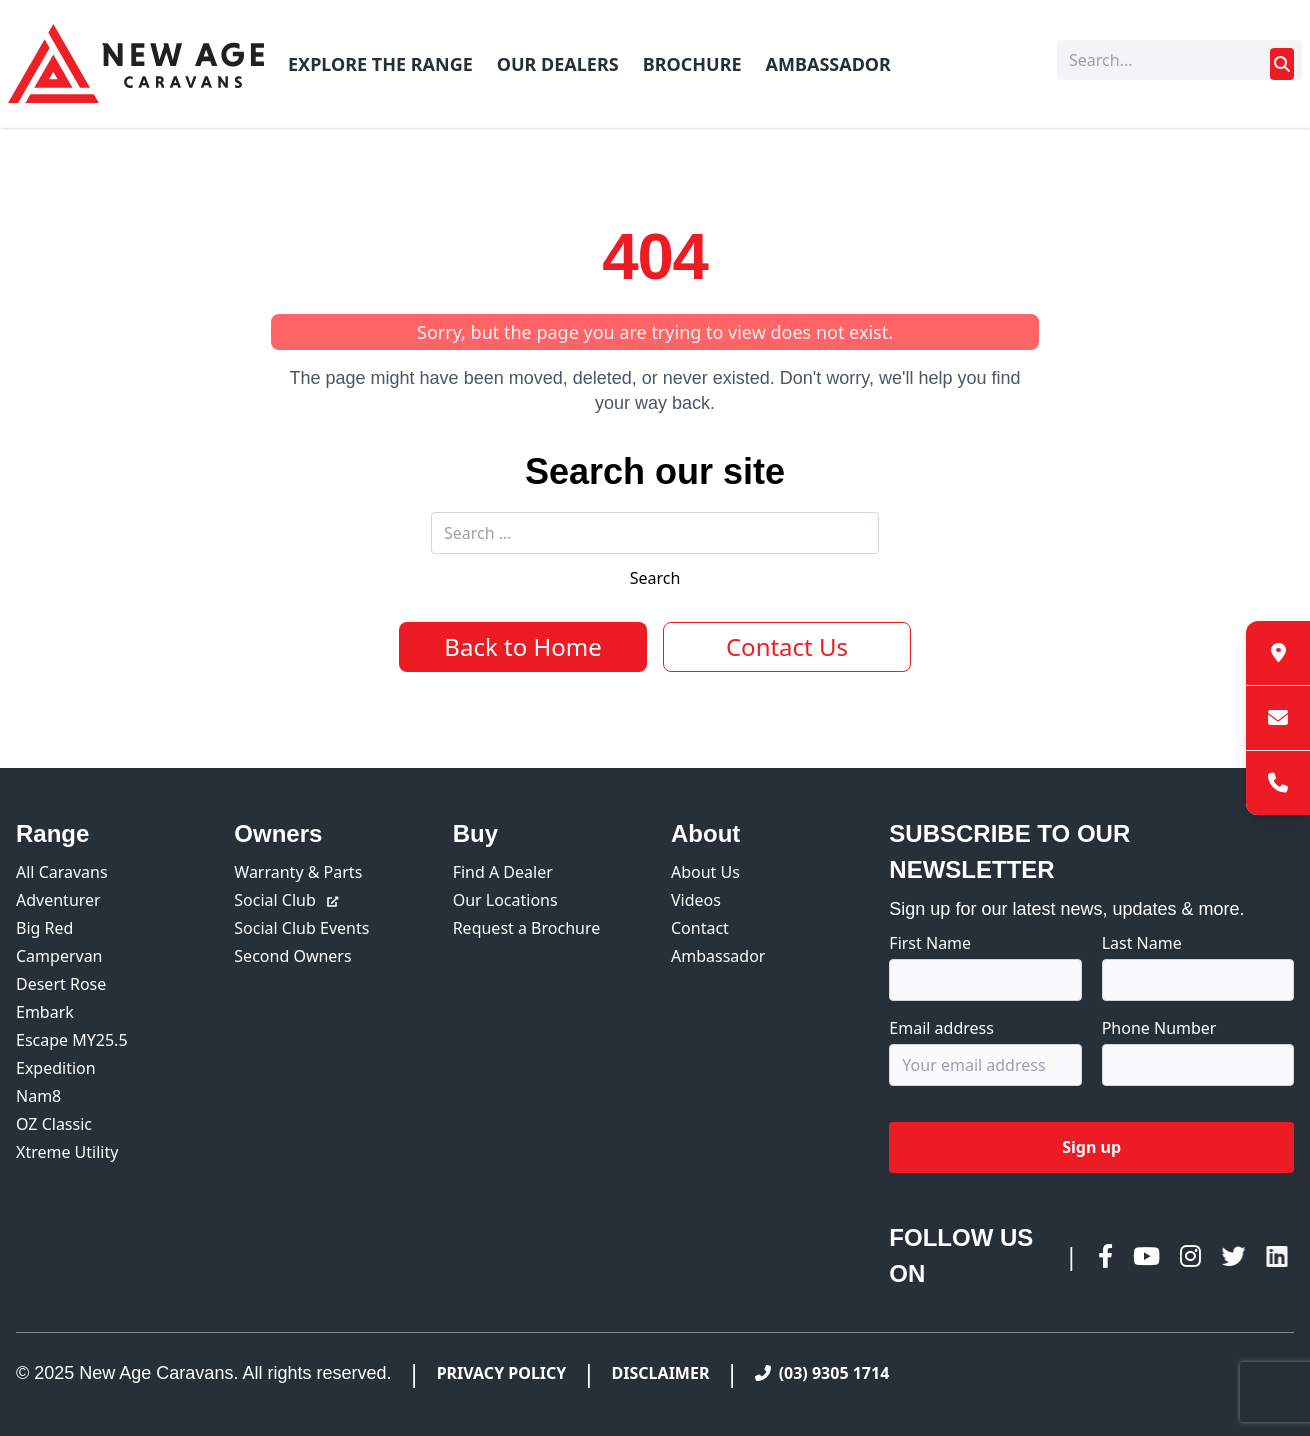  Describe the element at coordinates (62, 872) in the screenshot. I see `All Caravans` at that location.